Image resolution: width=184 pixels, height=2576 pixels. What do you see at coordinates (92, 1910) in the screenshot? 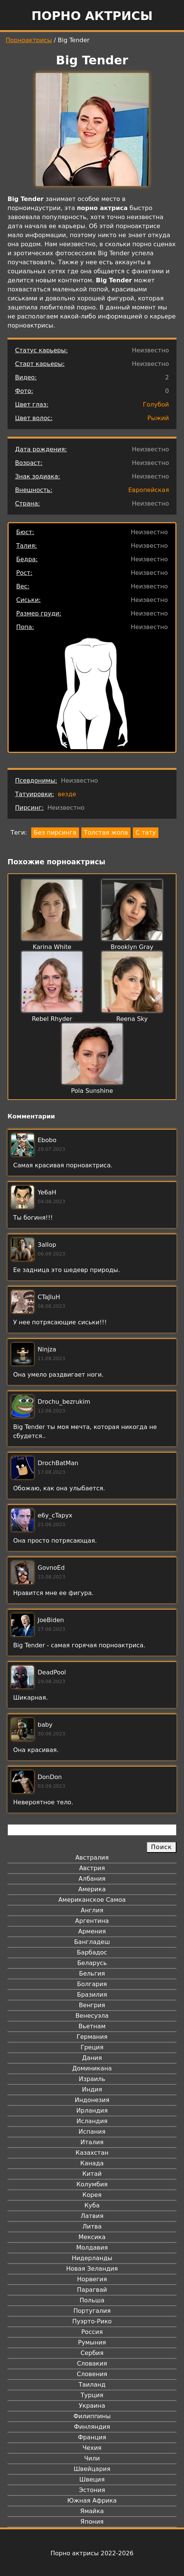
I see `Англия` at bounding box center [92, 1910].